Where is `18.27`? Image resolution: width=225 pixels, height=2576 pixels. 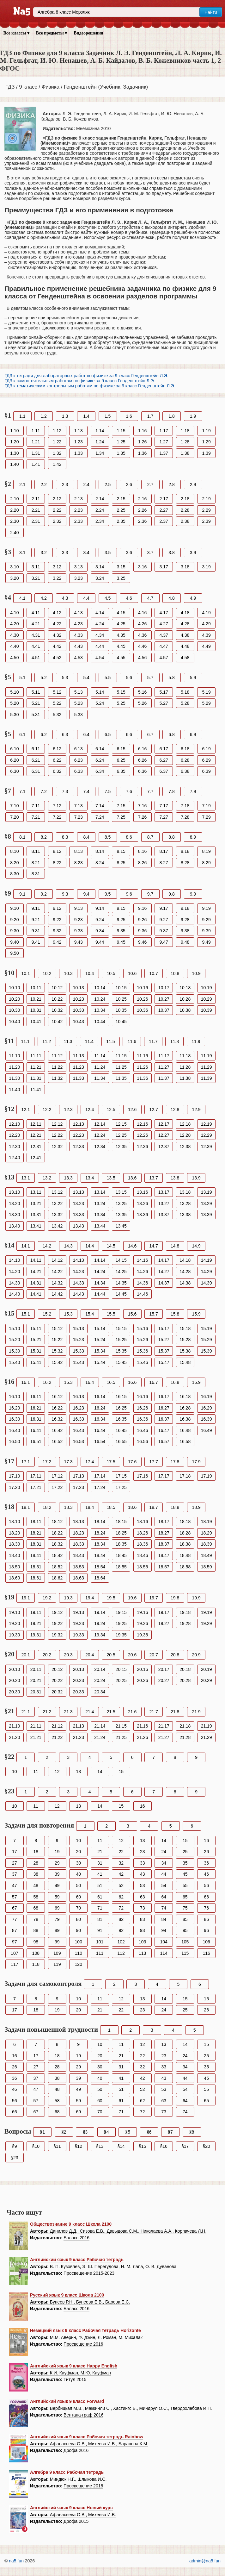 18.27 is located at coordinates (163, 1532).